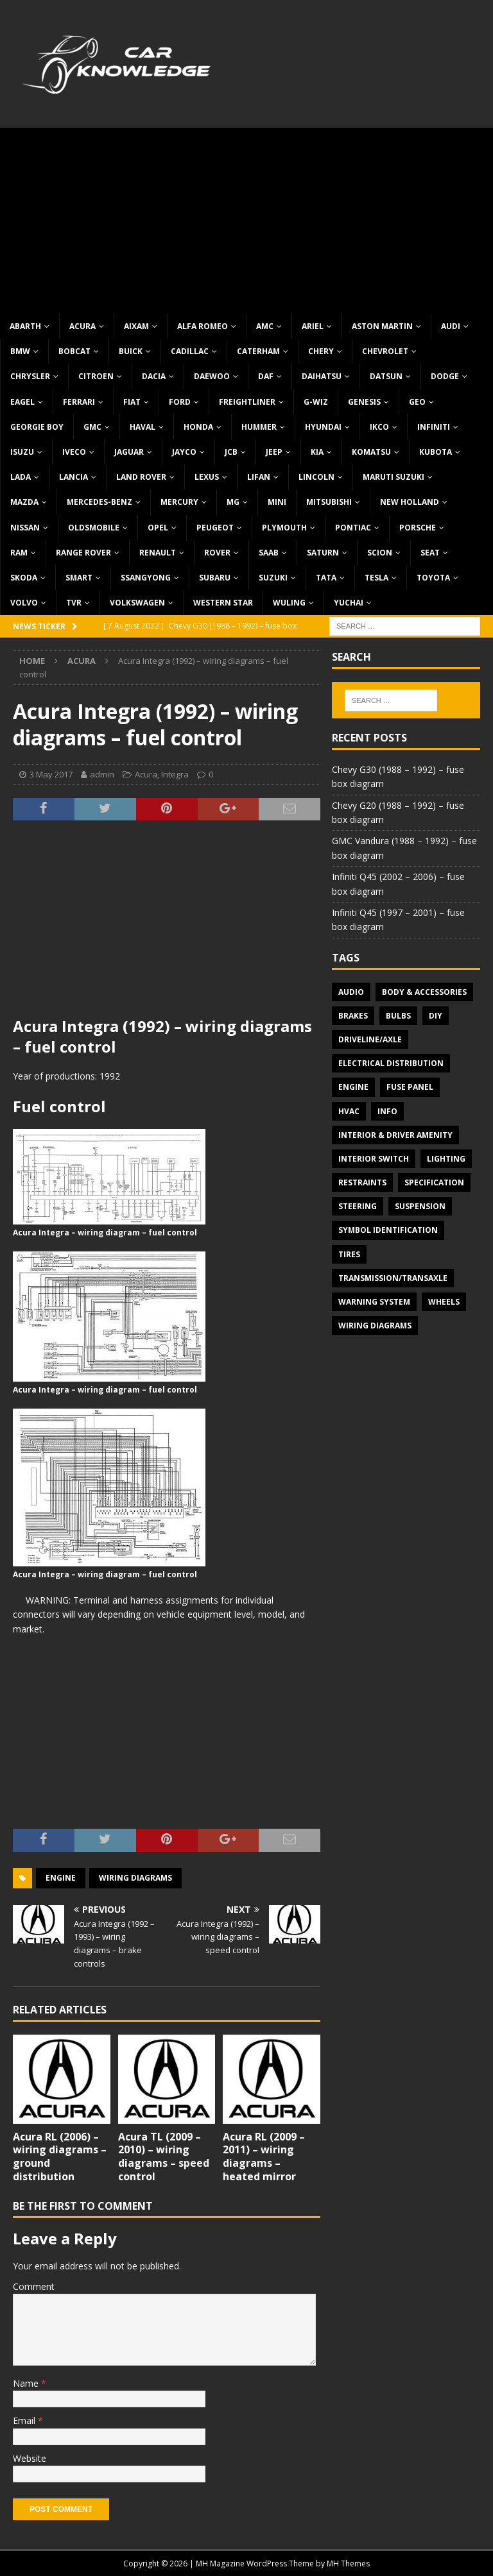 This screenshot has width=493, height=2576. What do you see at coordinates (83, 552) in the screenshot?
I see `Range Rover` at bounding box center [83, 552].